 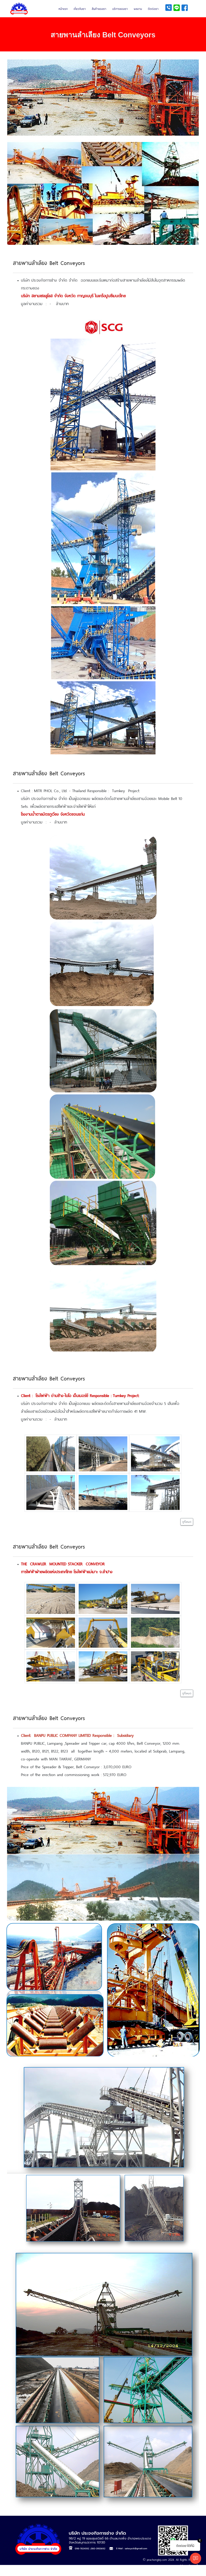 What do you see at coordinates (80, 8) in the screenshot?
I see `เกี่ยวกับเรา` at bounding box center [80, 8].